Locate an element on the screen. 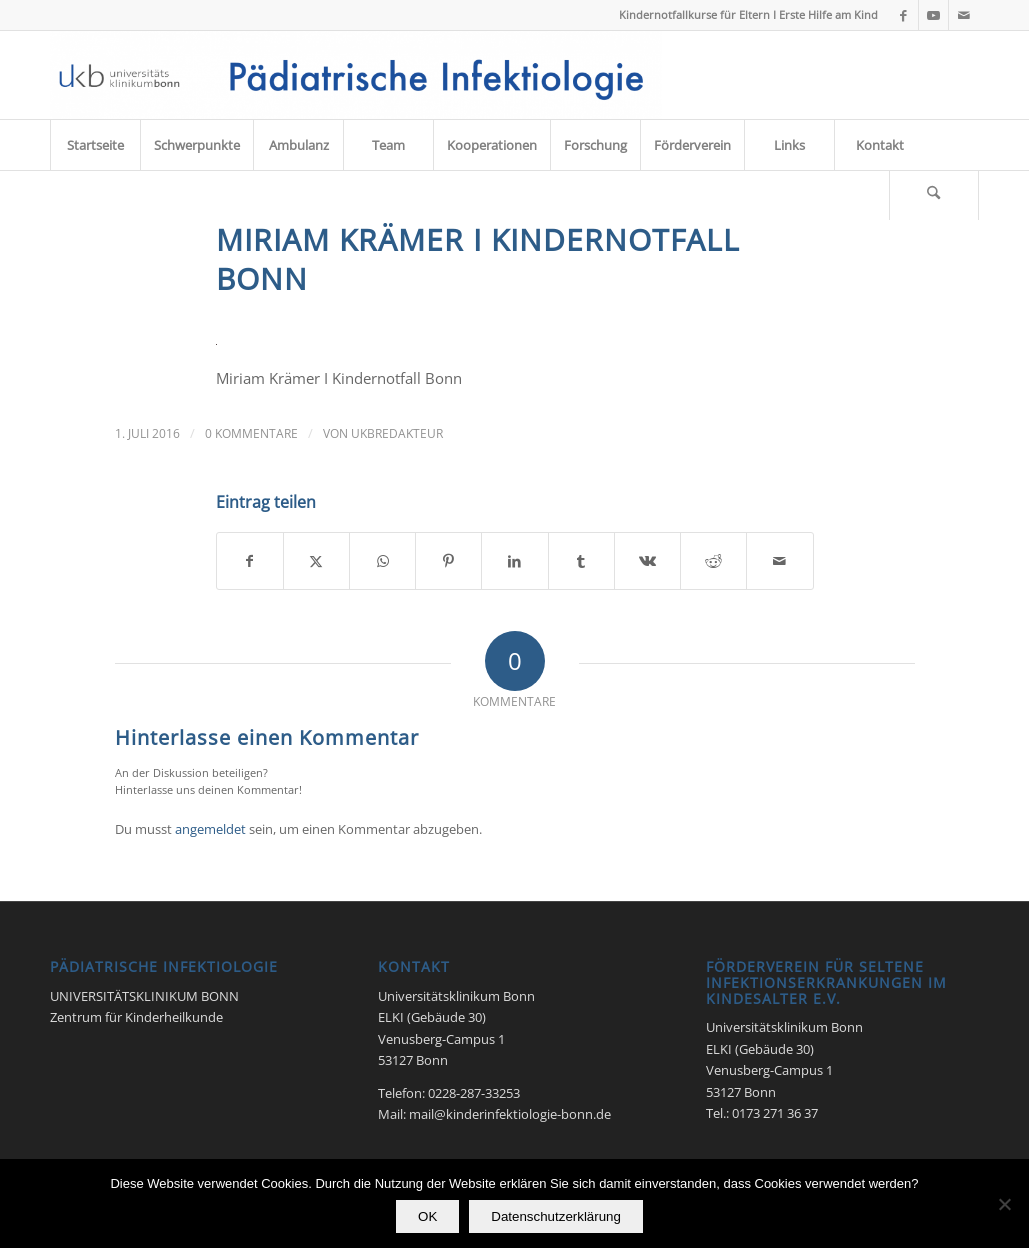 This screenshot has width=1029, height=1248. [Teilen auf Facebook] is located at coordinates (250, 561).